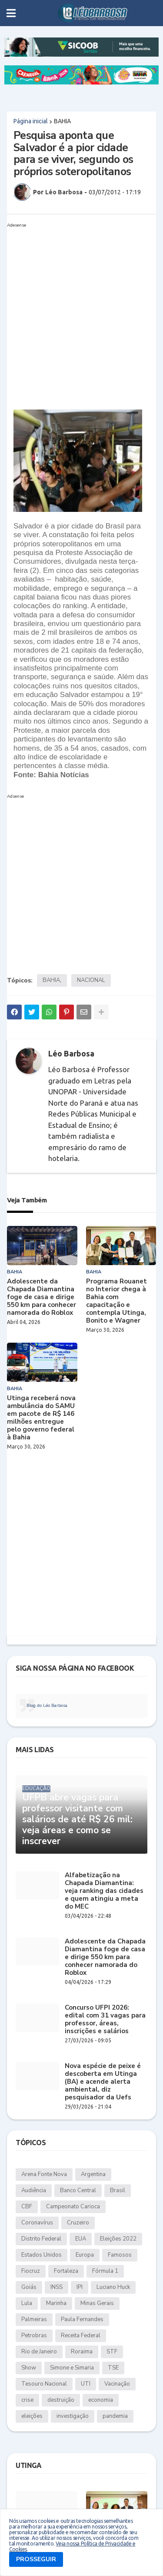 Image resolution: width=163 pixels, height=2576 pixels. Describe the element at coordinates (117, 2190) in the screenshot. I see `Brasil` at that location.